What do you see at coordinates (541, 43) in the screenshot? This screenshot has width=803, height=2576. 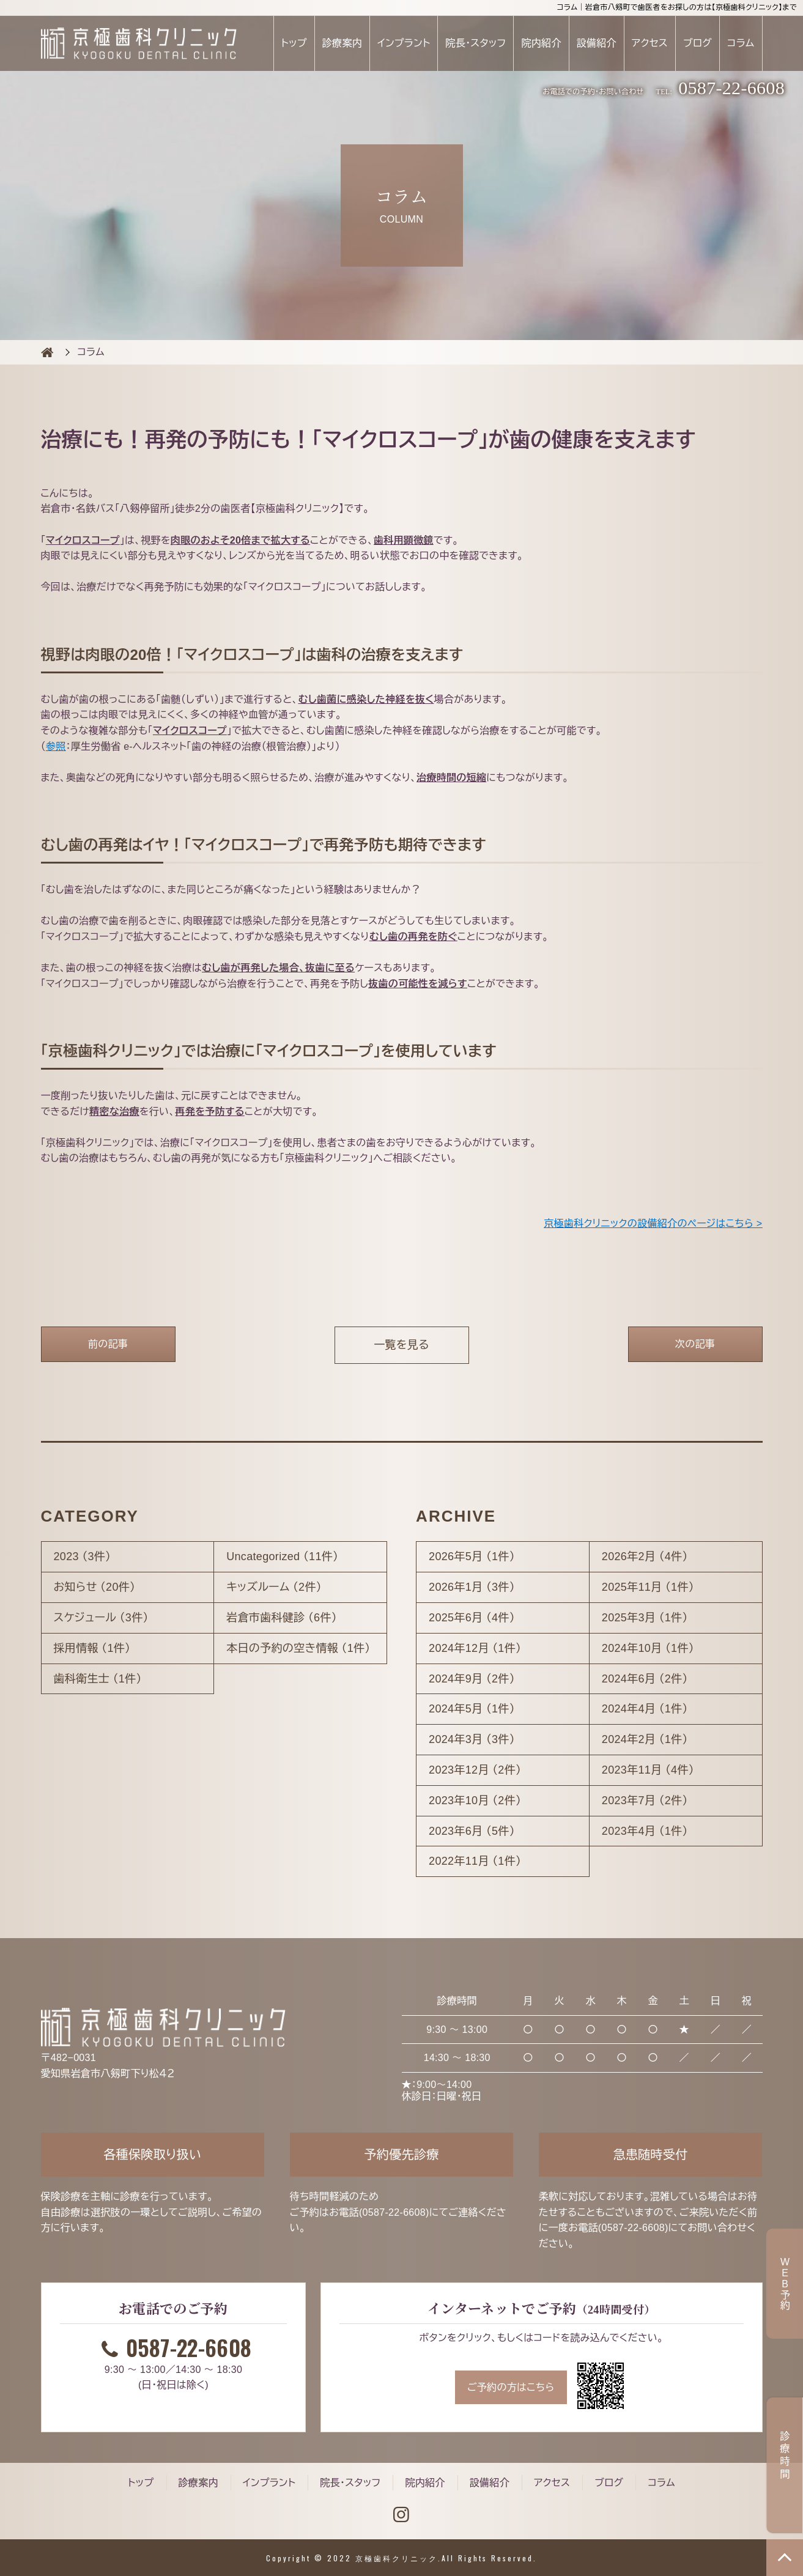 I see `院内紹介` at bounding box center [541, 43].